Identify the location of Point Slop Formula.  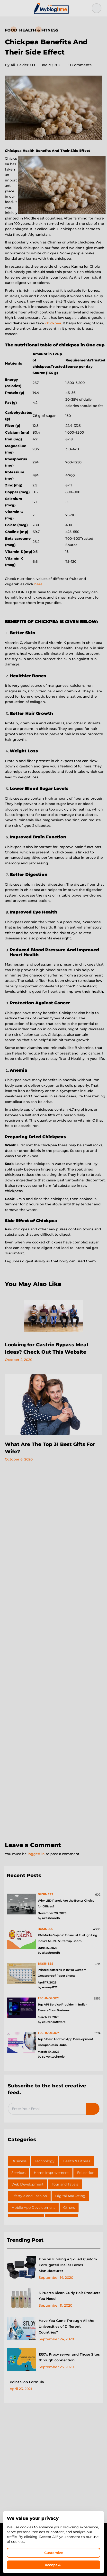
(27, 2382).